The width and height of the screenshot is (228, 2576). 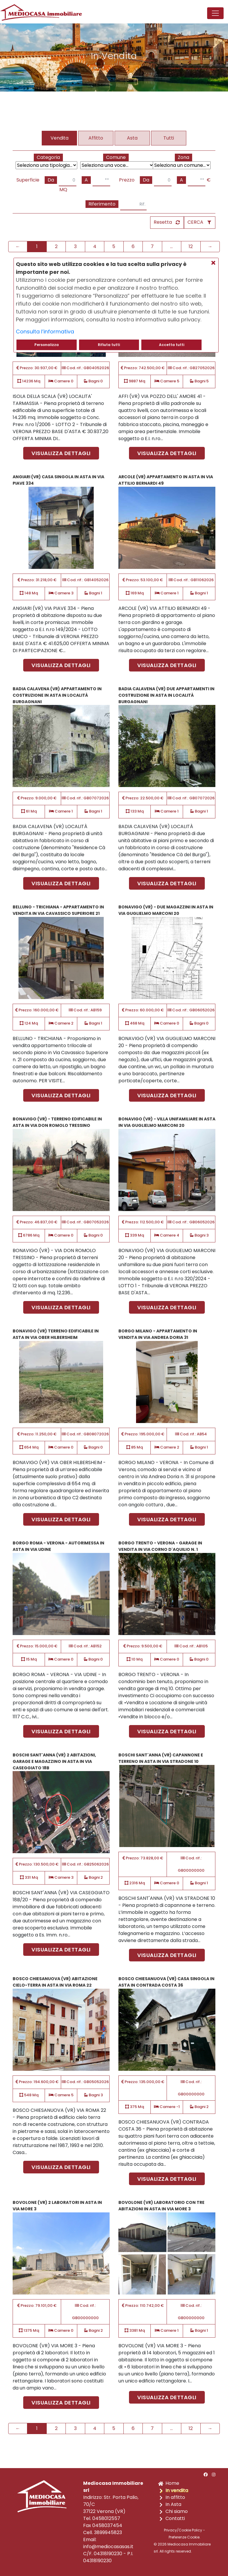 I want to click on Zona, so click(x=183, y=157).